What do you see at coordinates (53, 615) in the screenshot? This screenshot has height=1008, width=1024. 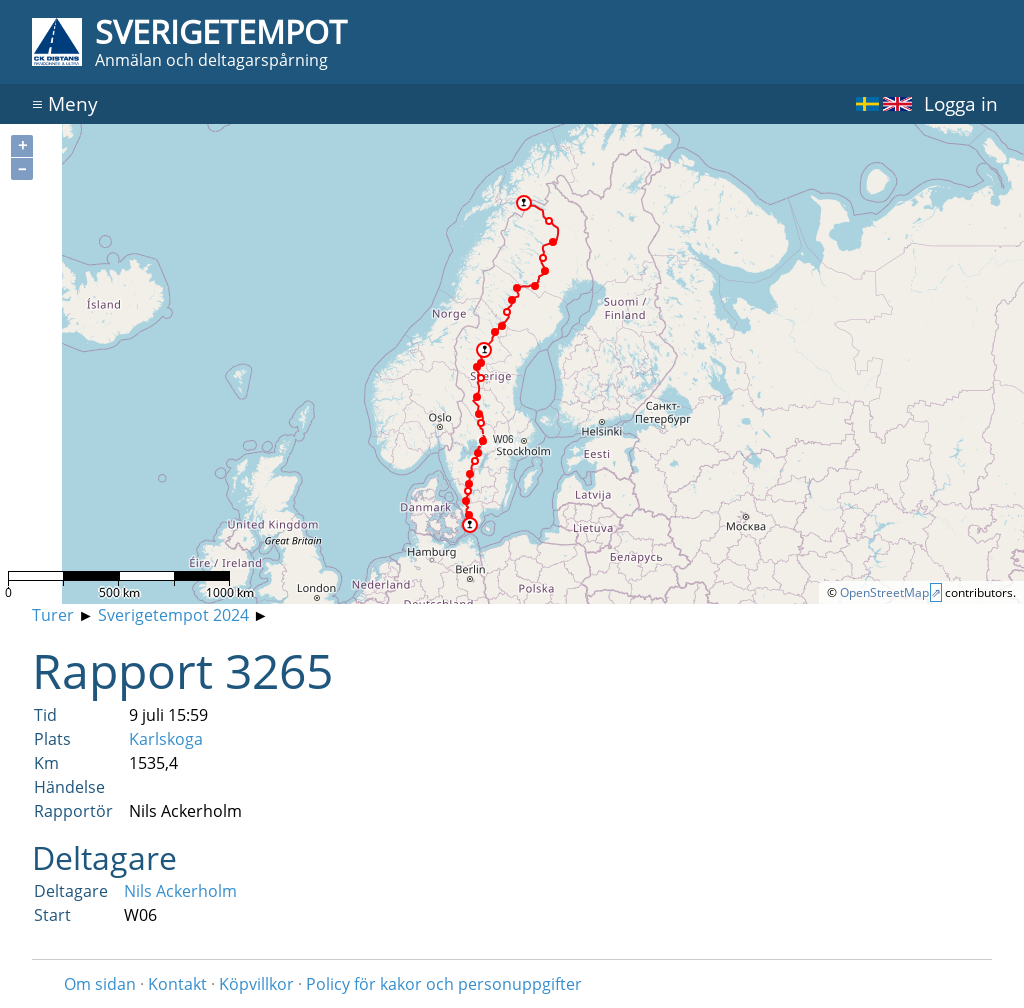 I see `Turer` at bounding box center [53, 615].